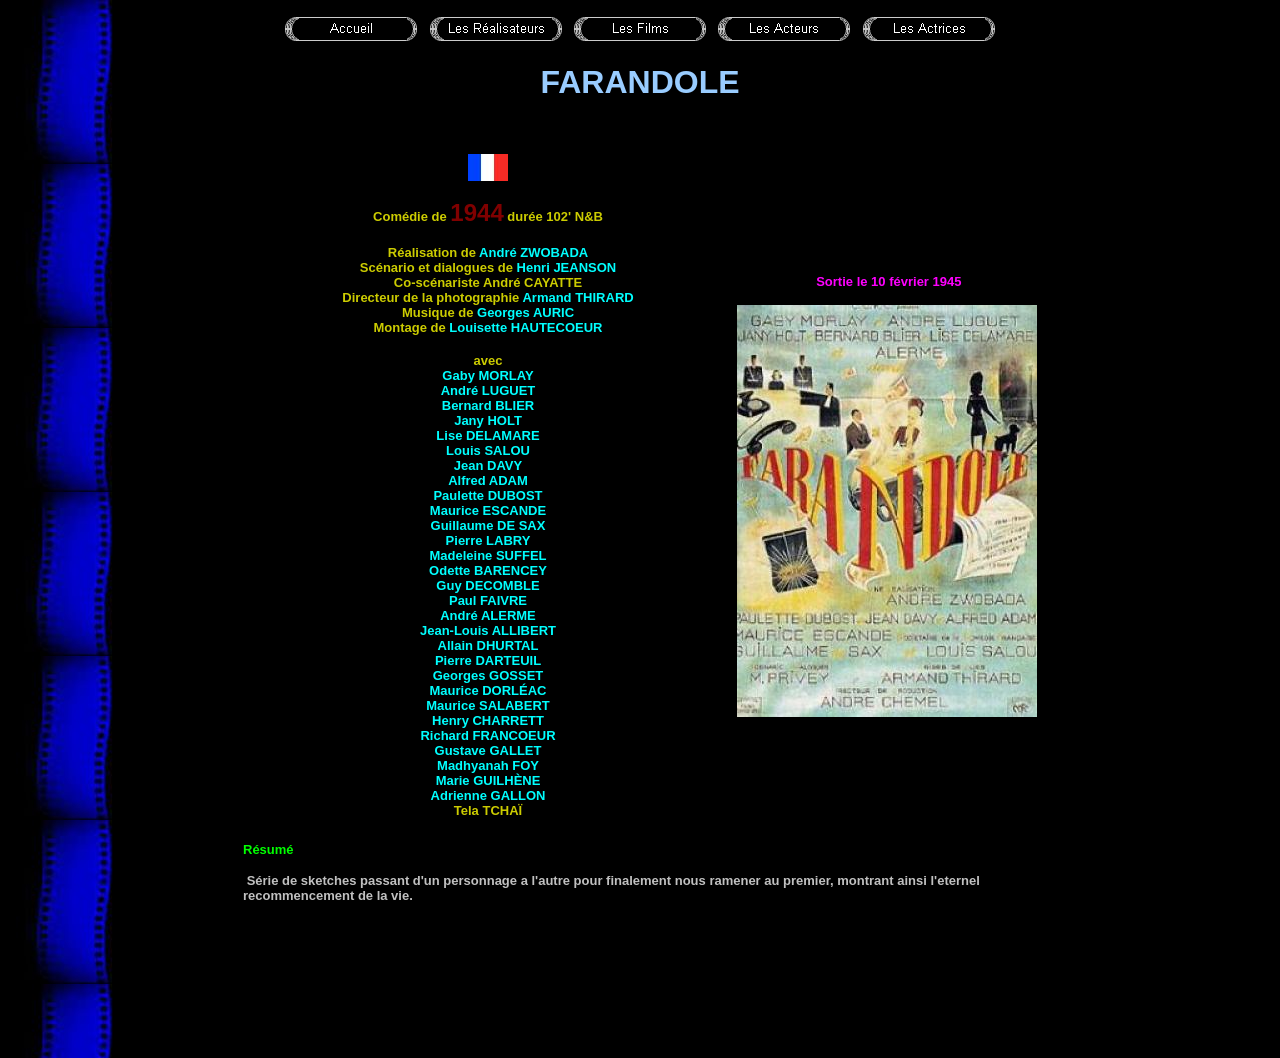 This screenshot has width=1280, height=1058. Describe the element at coordinates (525, 327) in the screenshot. I see `Louisette` at that location.